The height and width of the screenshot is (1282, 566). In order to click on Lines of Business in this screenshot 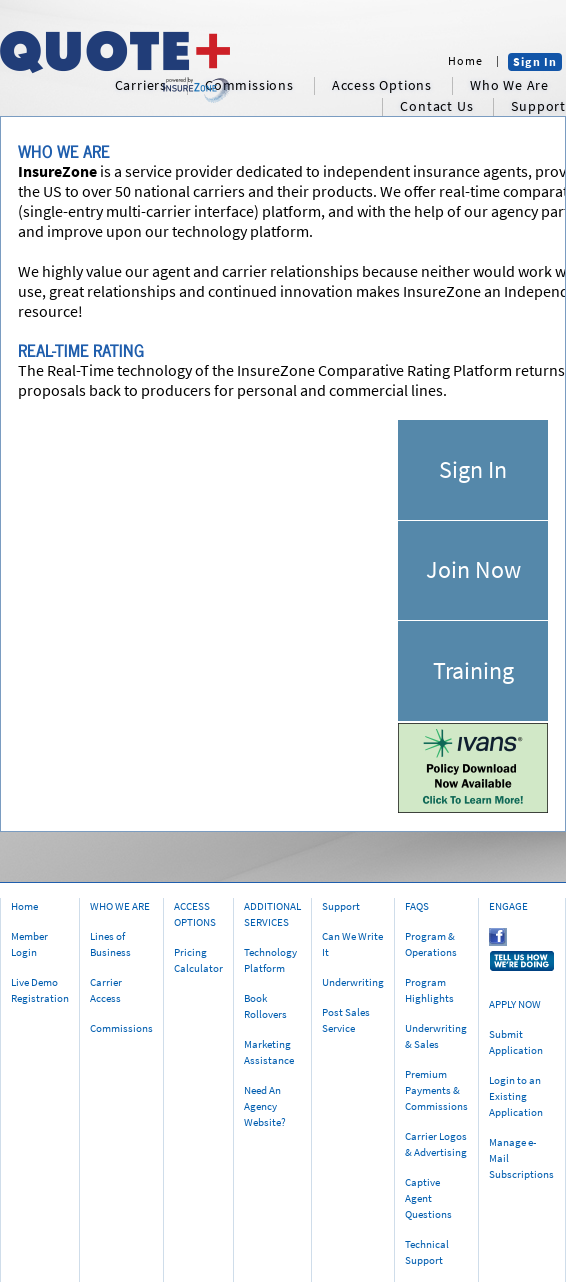, I will do `click(110, 944)`.